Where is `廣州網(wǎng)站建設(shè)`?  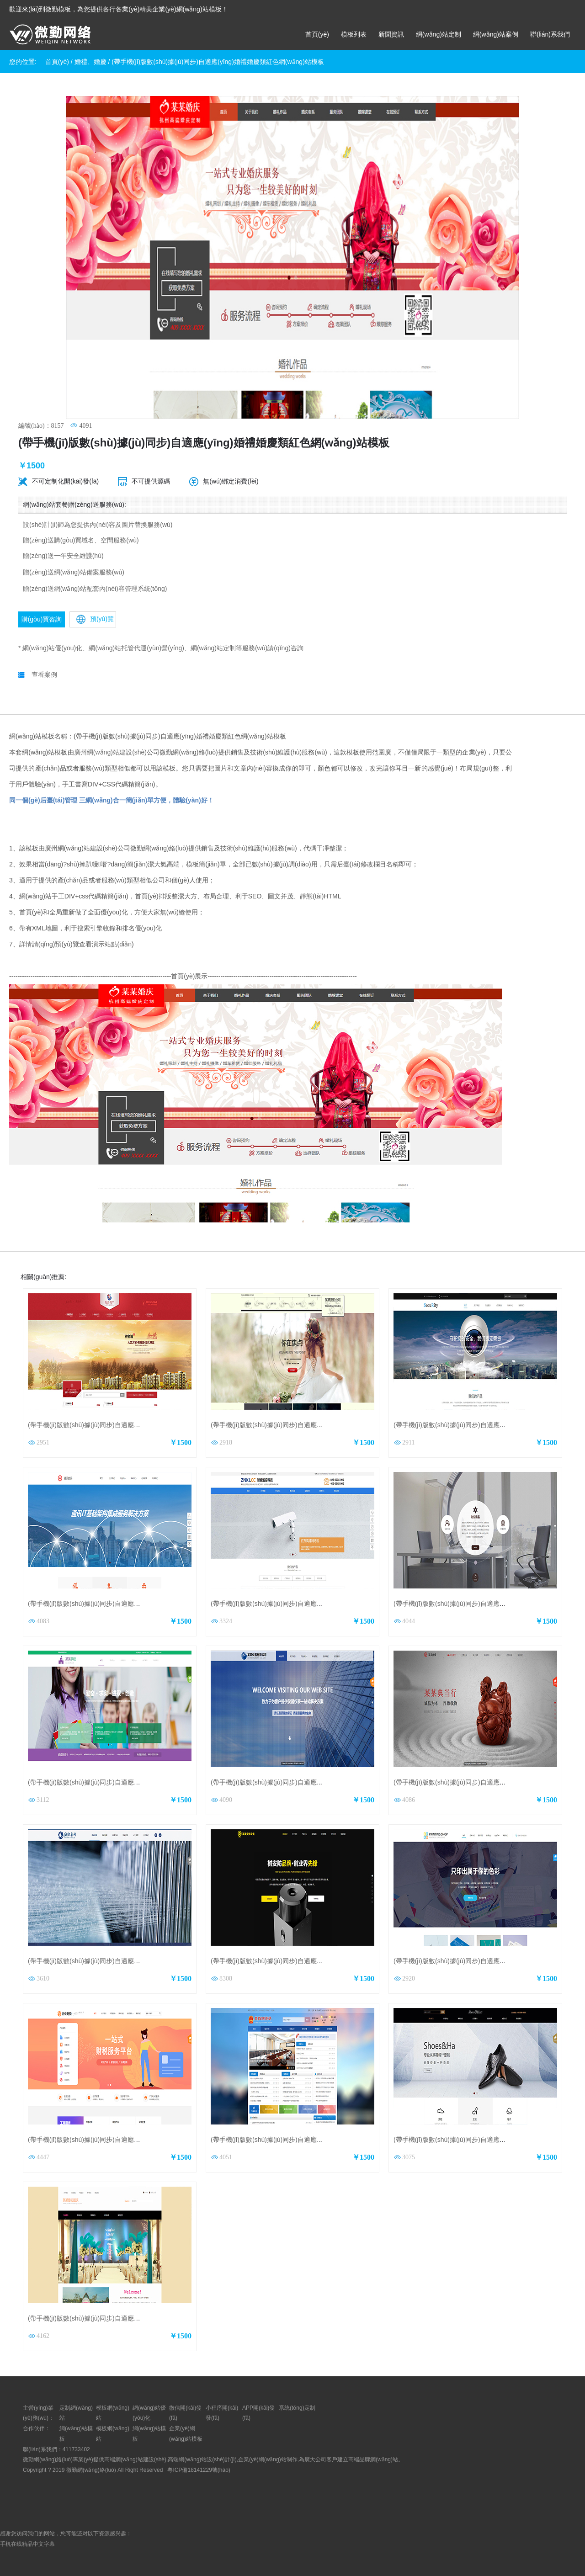
廣州網(wǎng)站建設(shè) is located at coordinates (110, 752).